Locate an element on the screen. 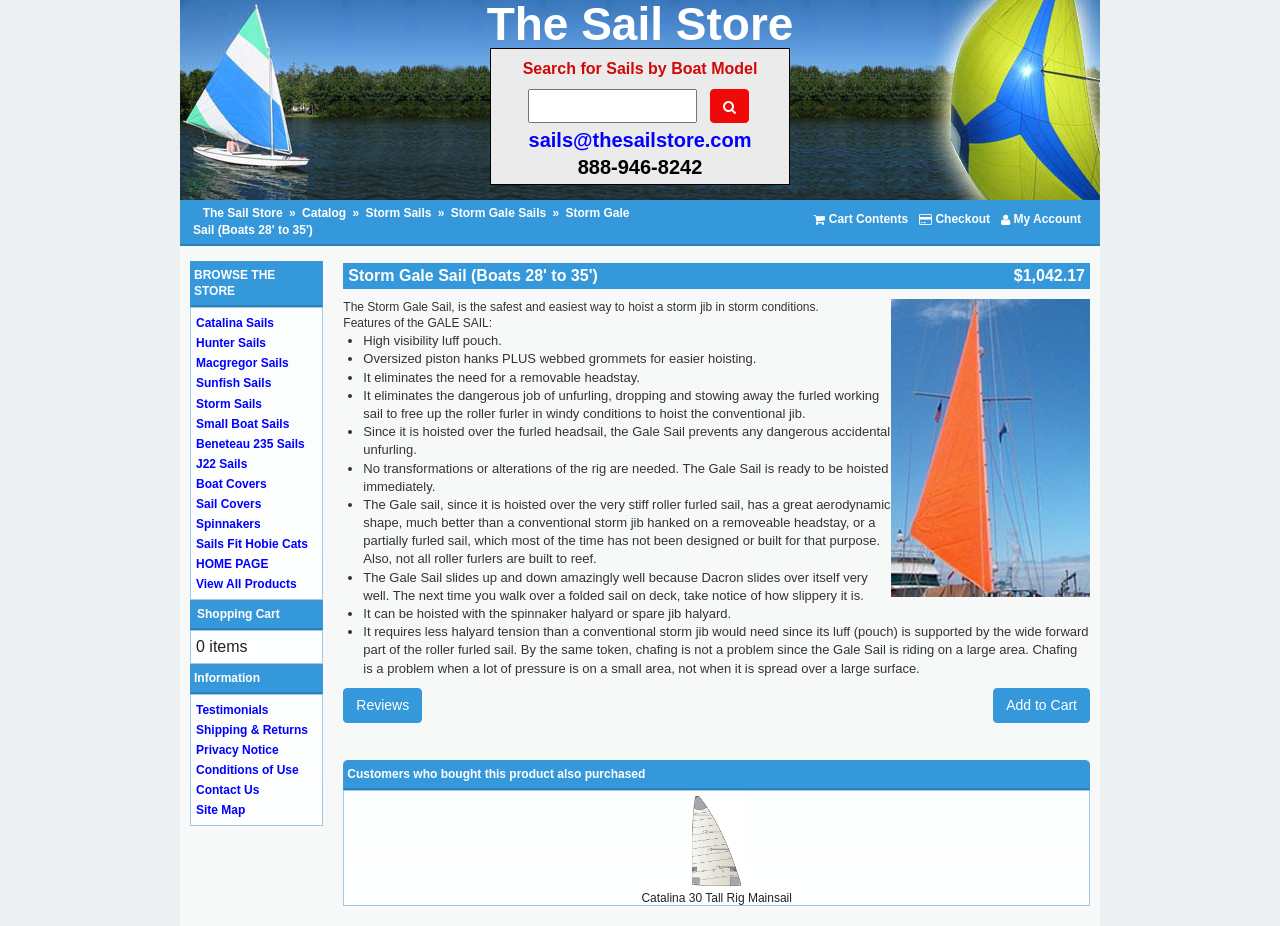 This screenshot has width=1280, height=926. Reviews is located at coordinates (382, 705).